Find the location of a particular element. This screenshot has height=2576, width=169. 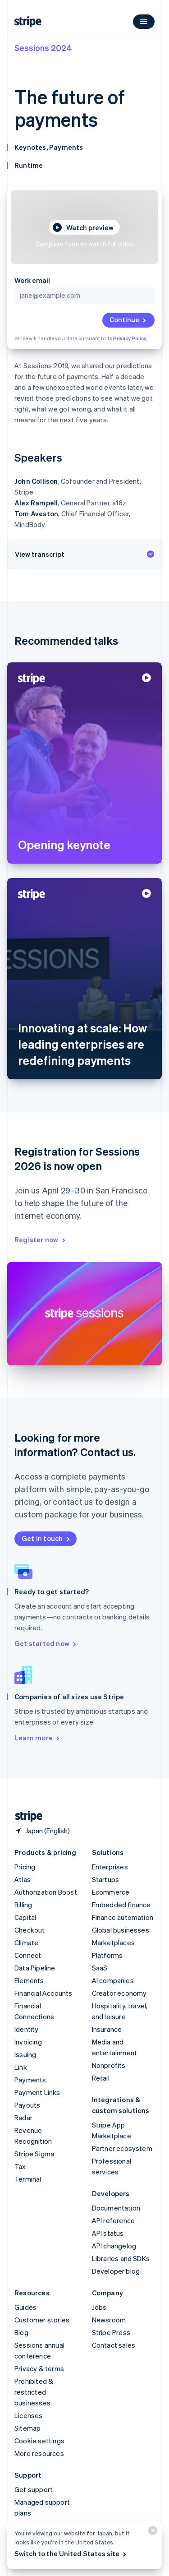

API reference is located at coordinates (113, 2220).